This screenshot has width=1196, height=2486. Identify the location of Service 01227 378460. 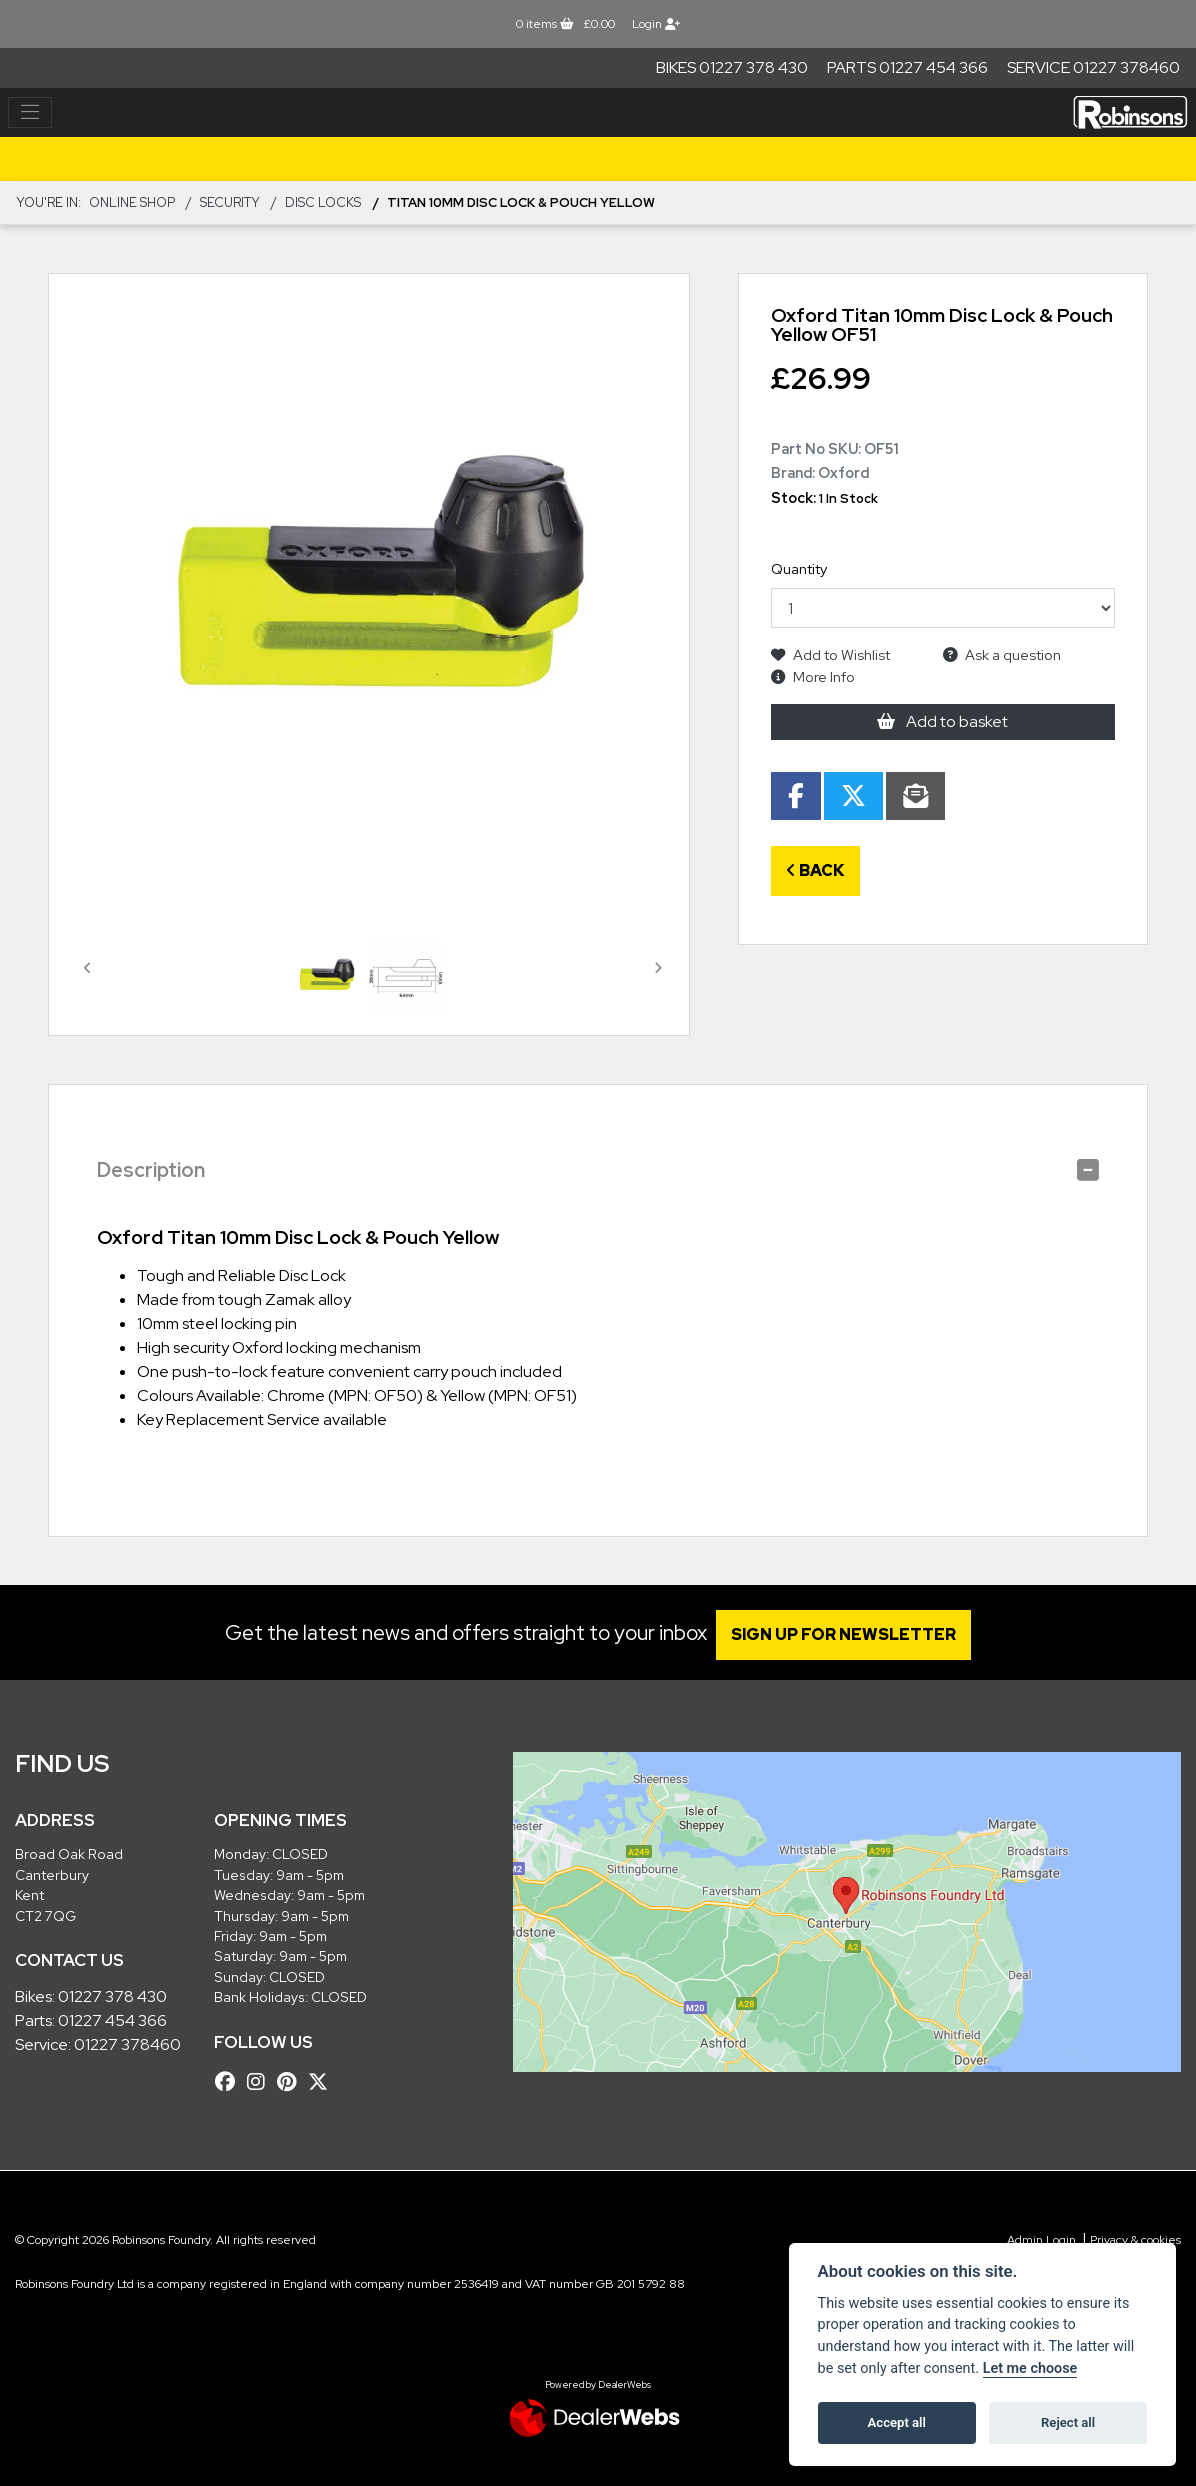
(1093, 67).